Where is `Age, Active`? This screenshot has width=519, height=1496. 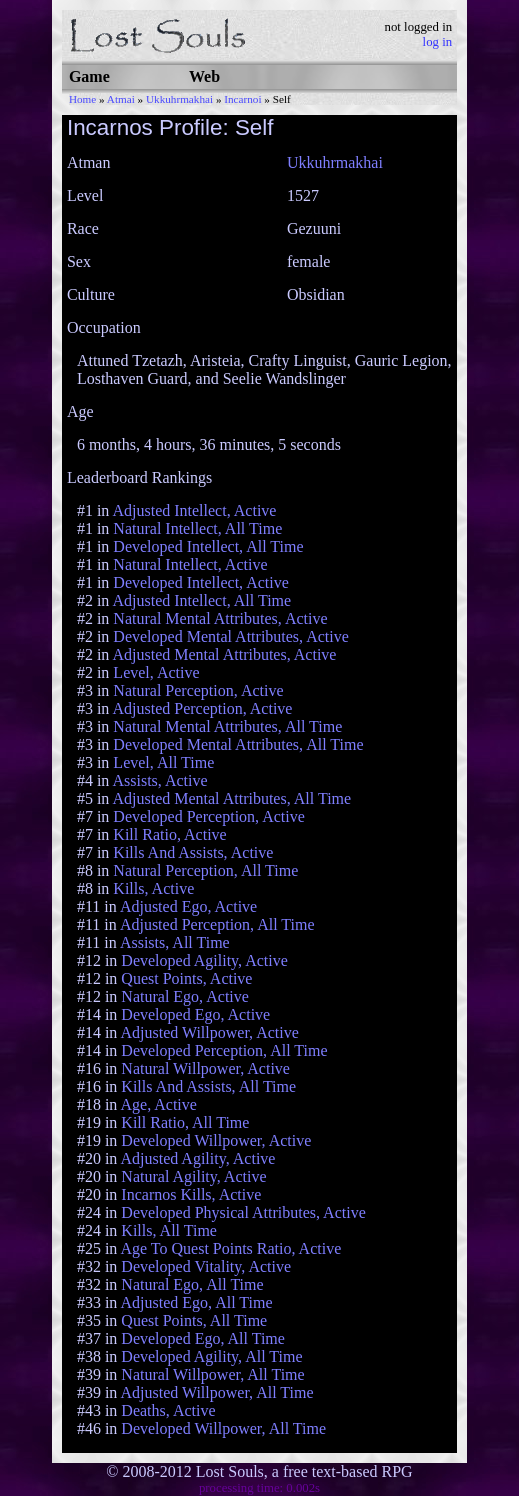
Age, Active is located at coordinates (158, 1104).